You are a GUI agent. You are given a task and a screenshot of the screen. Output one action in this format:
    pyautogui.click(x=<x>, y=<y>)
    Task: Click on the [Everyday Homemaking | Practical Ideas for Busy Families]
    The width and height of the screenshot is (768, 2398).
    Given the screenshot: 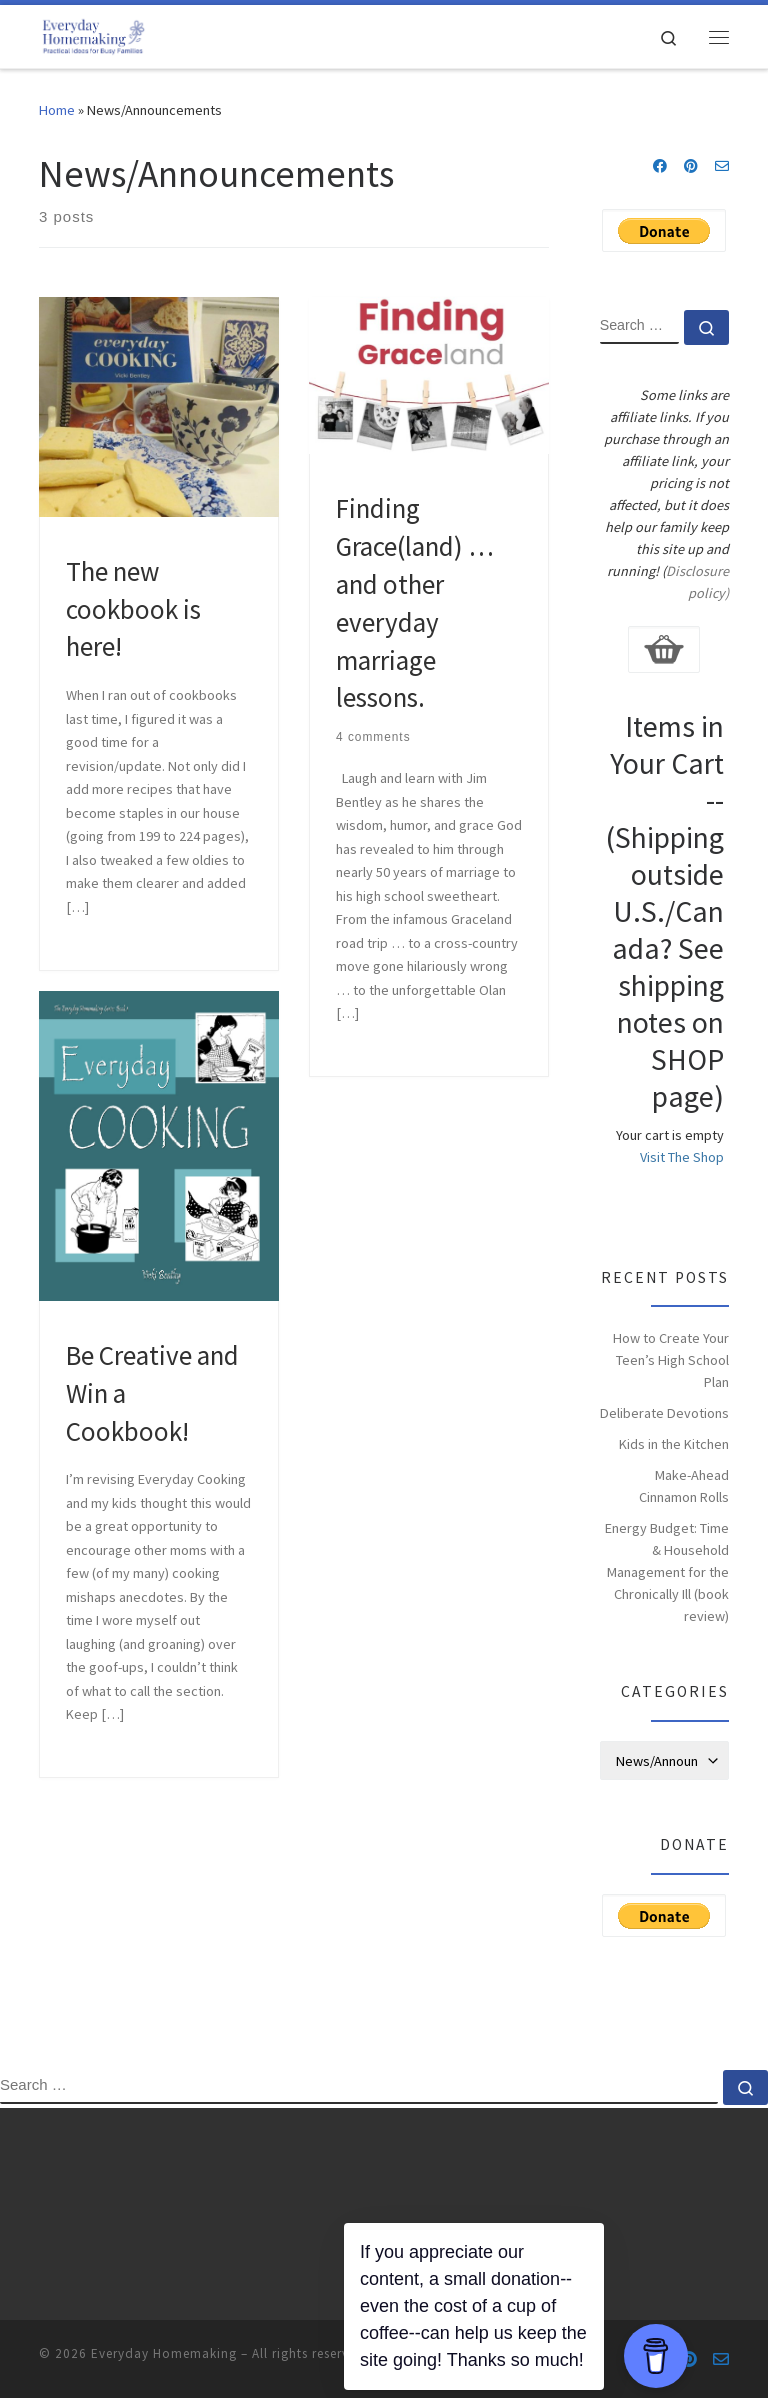 What is the action you would take?
    pyautogui.click(x=93, y=34)
    